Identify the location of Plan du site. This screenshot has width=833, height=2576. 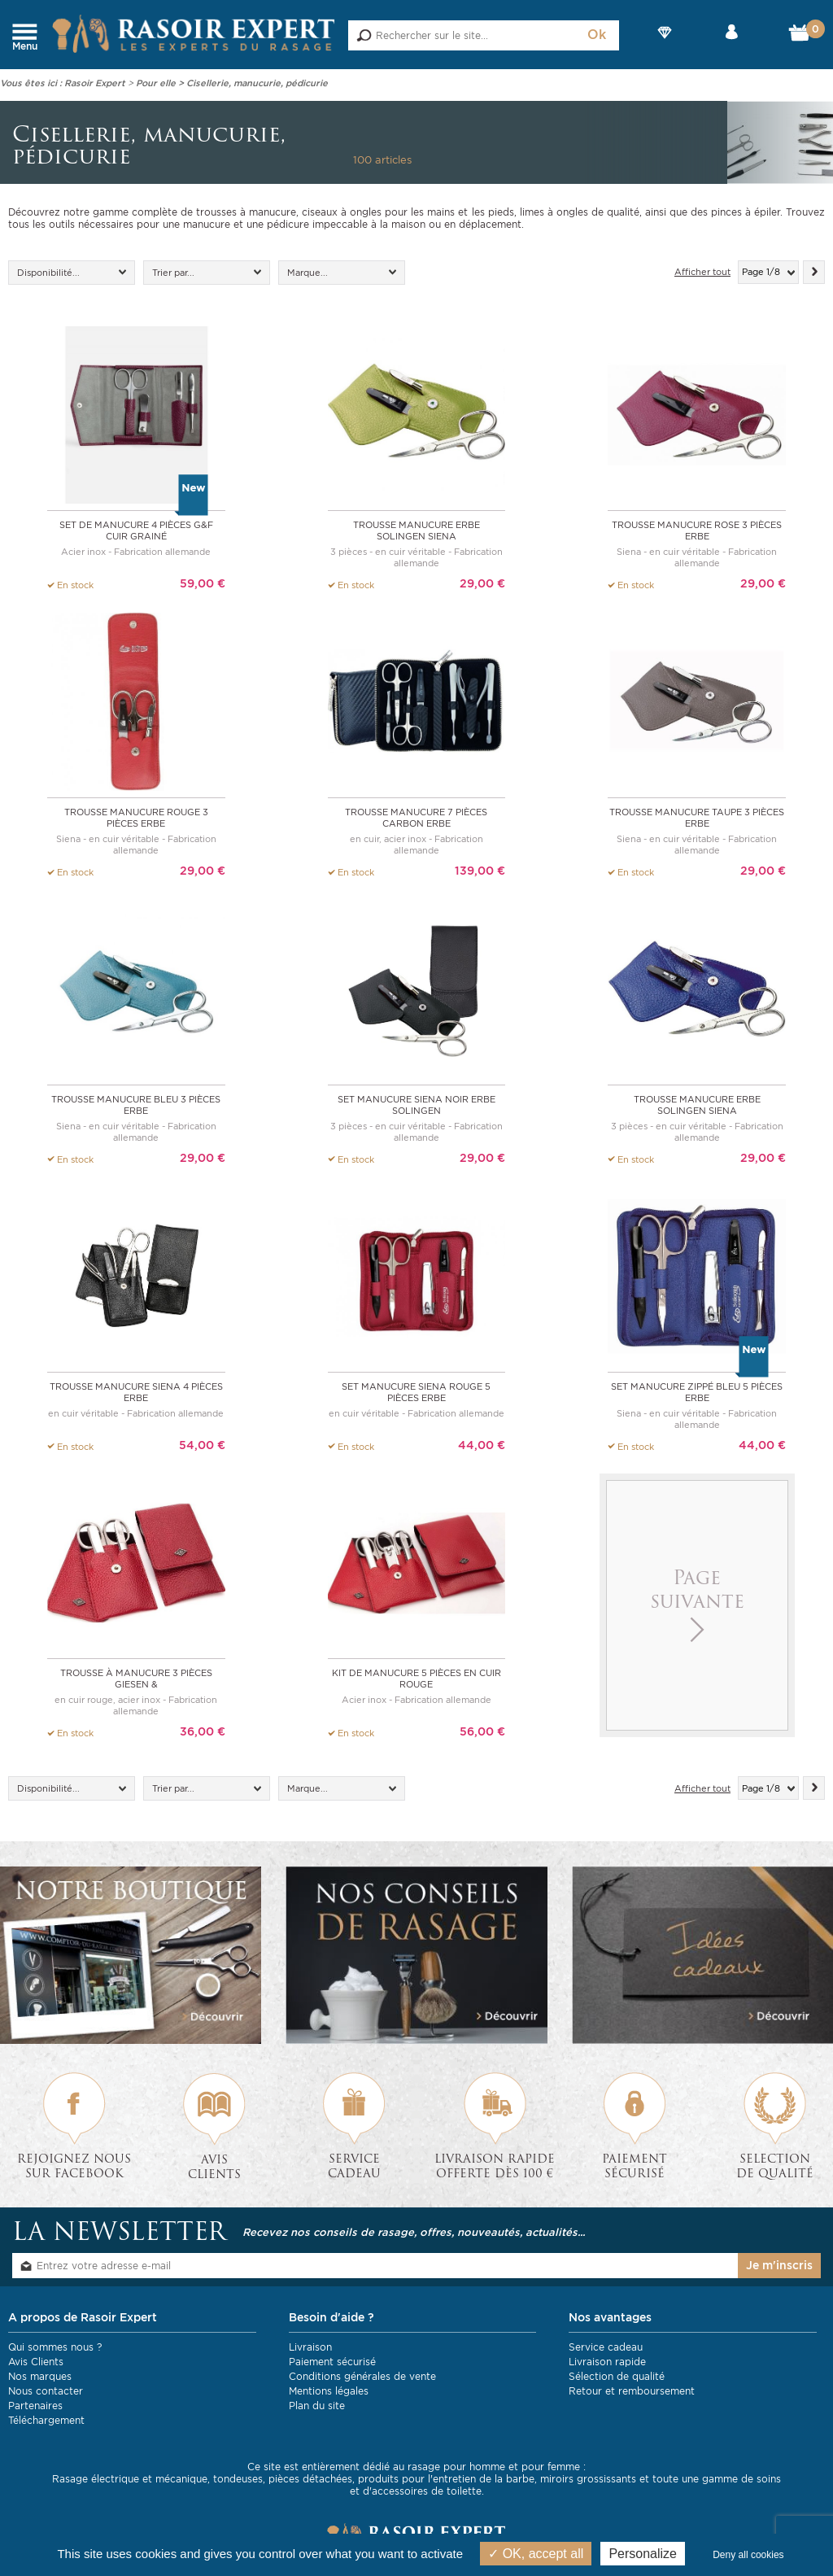
(317, 2403).